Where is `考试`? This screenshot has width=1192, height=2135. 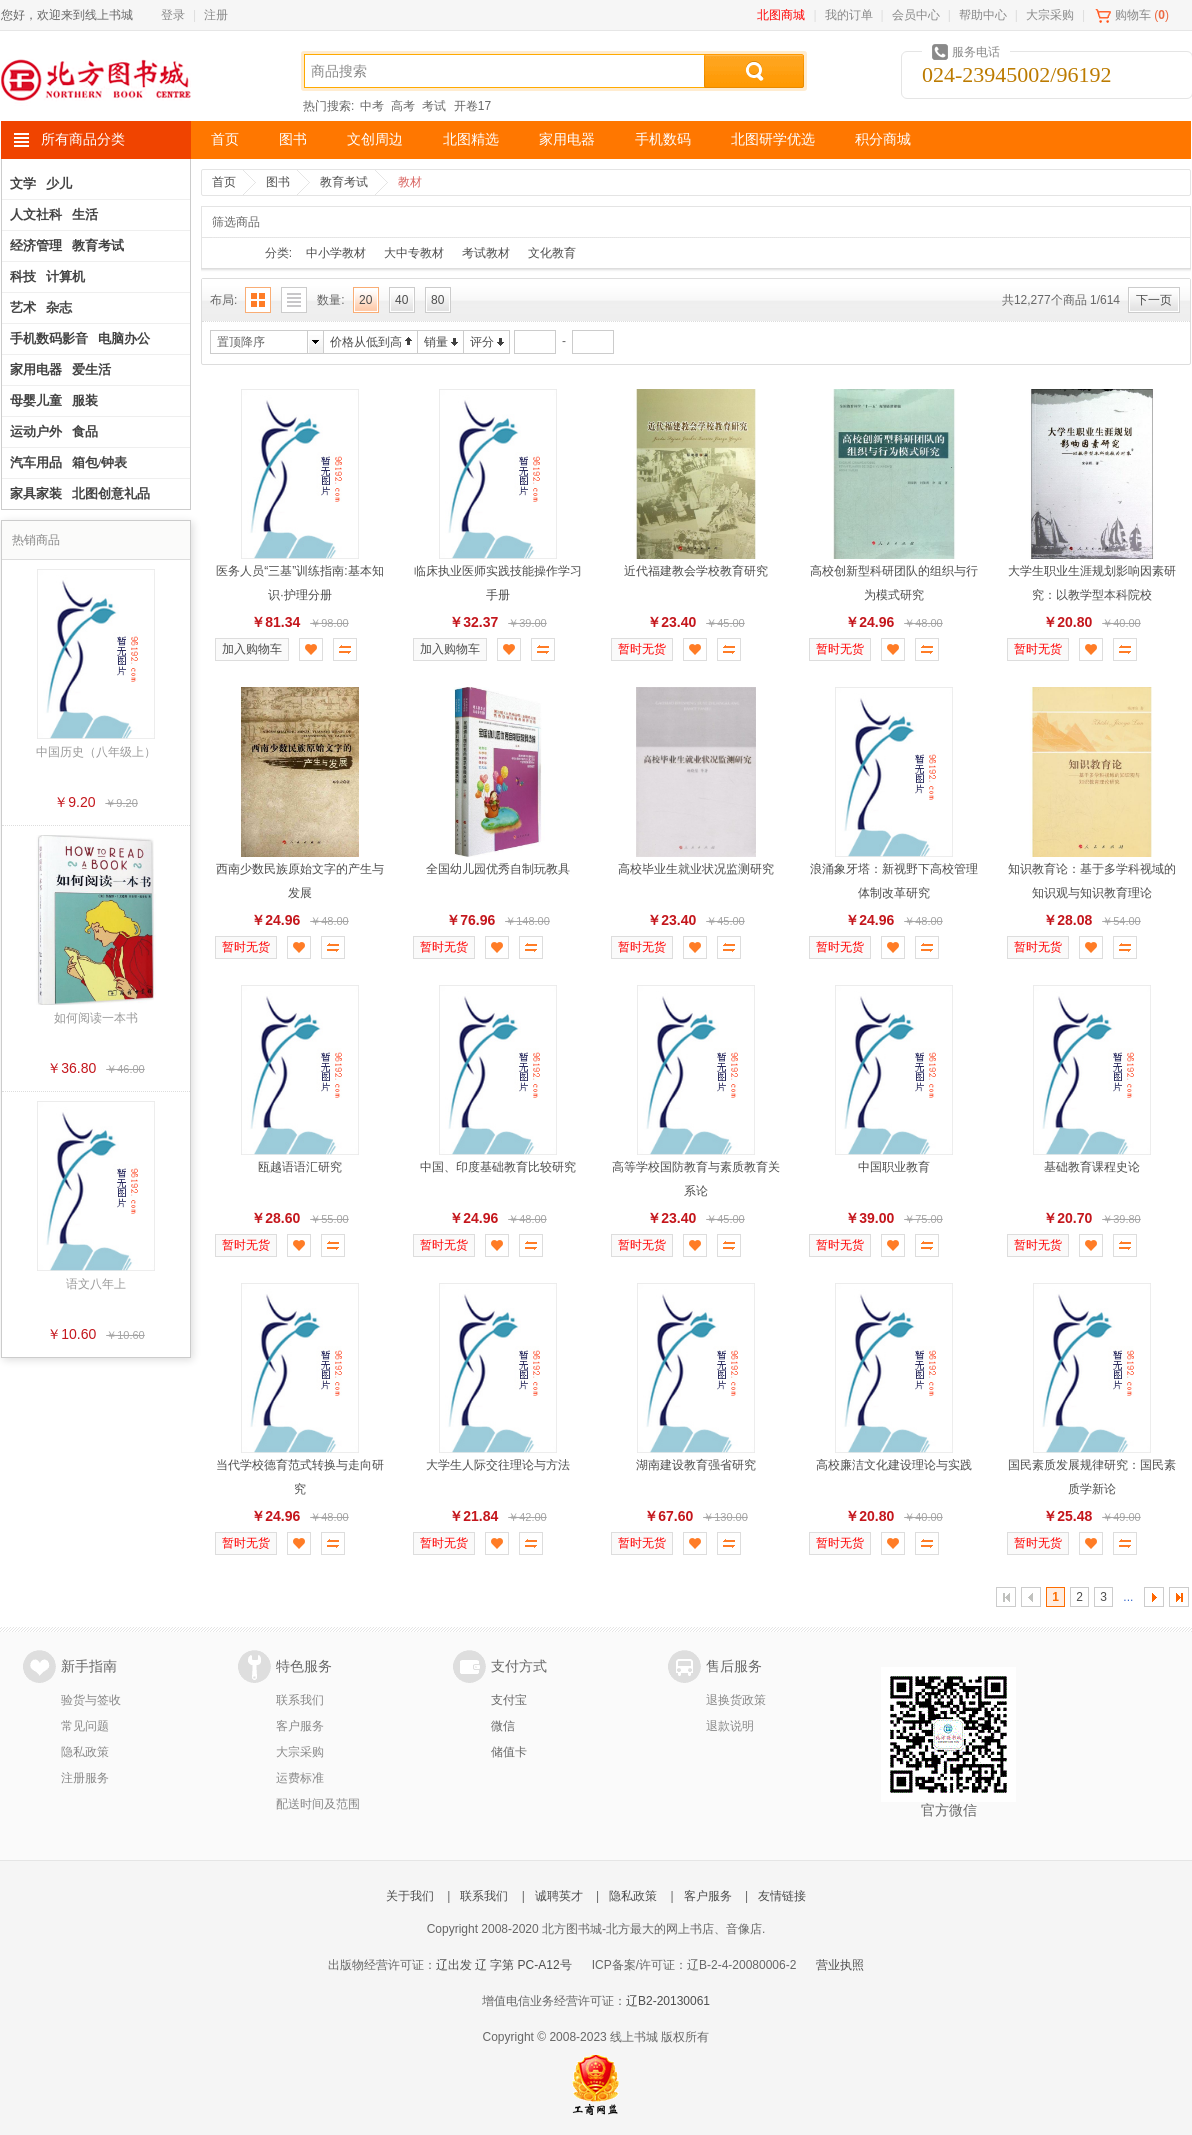 考试 is located at coordinates (434, 106).